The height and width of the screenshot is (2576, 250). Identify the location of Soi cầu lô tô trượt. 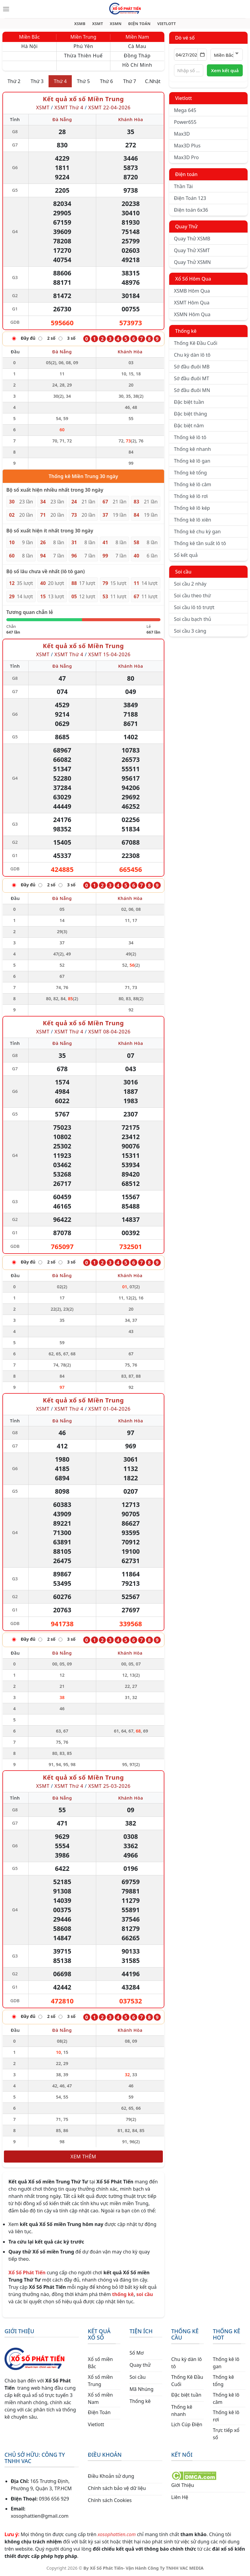
(194, 607).